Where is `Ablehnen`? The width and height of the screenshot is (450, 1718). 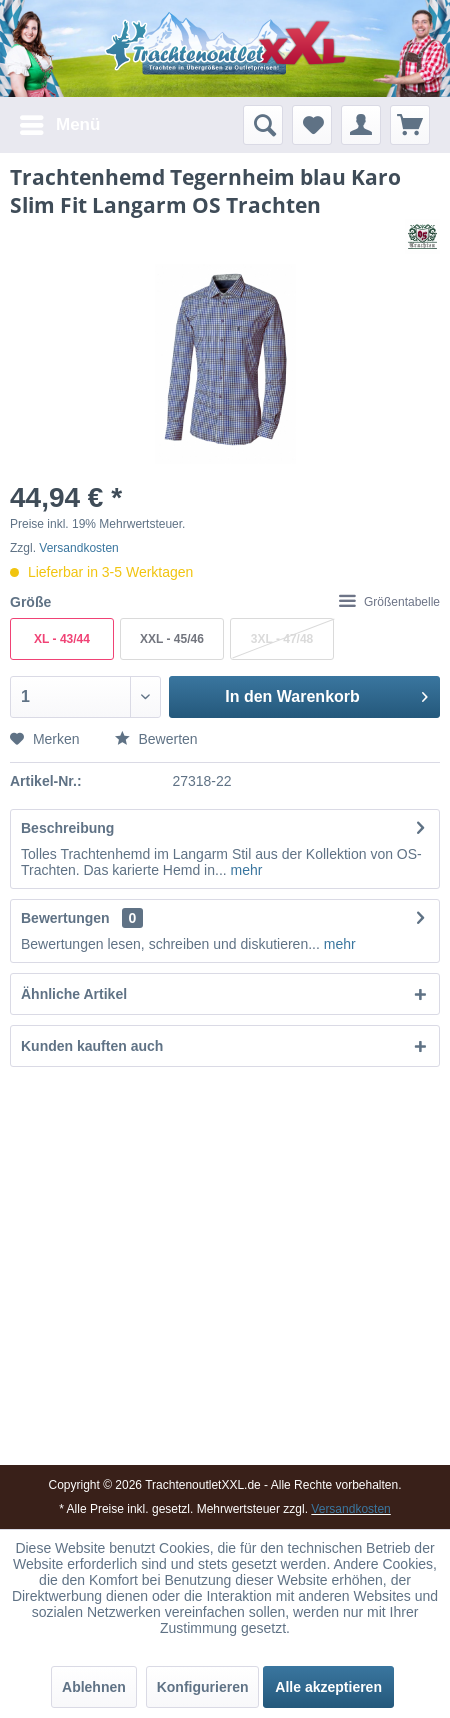 Ablehnen is located at coordinates (94, 1687).